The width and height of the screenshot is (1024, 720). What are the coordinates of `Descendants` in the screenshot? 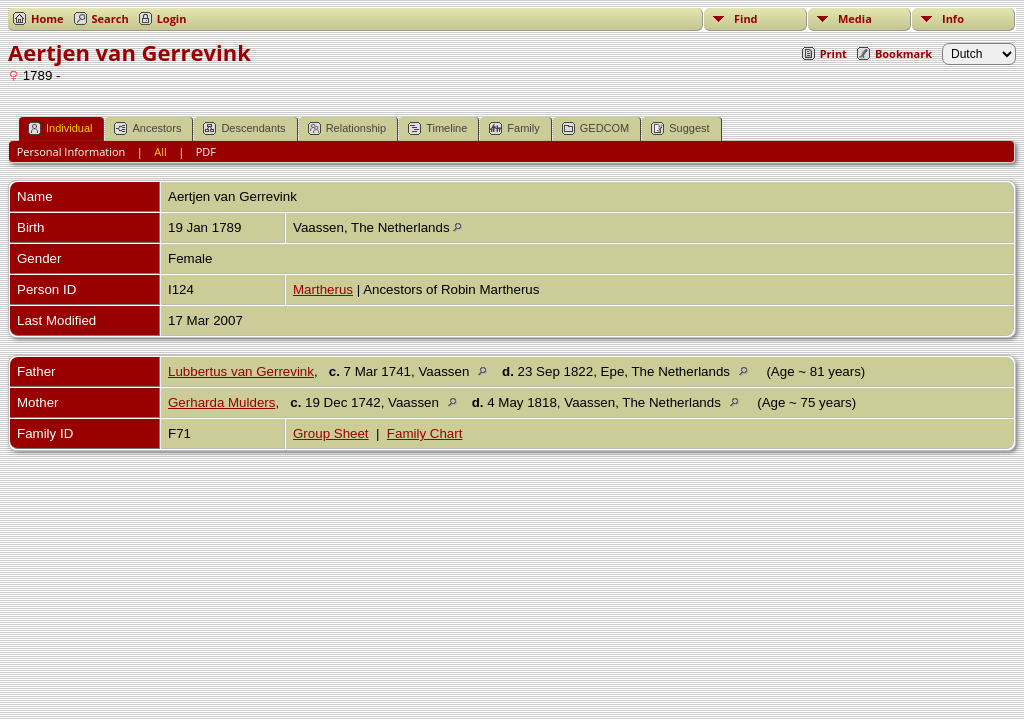 It's located at (244, 128).